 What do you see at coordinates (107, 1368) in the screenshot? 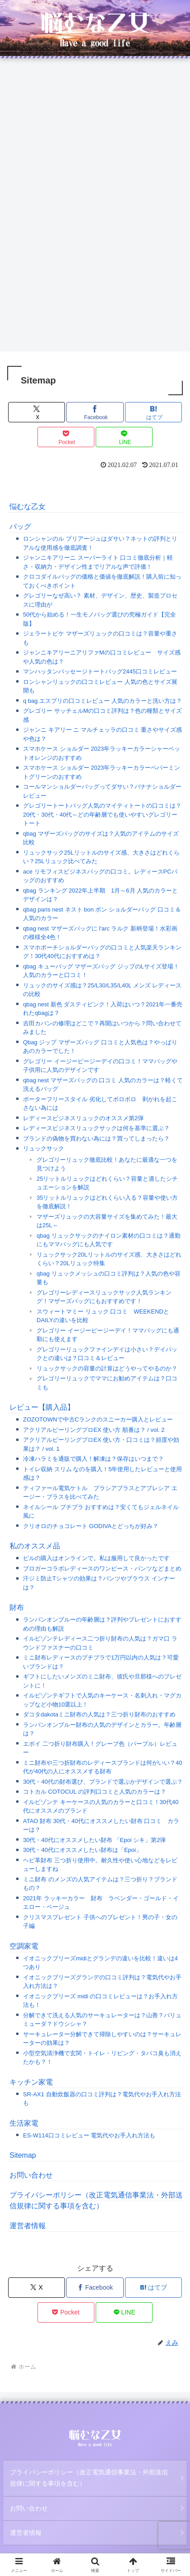
I see `リュックサックの容量の計算はどうやってやるのか？` at bounding box center [107, 1368].